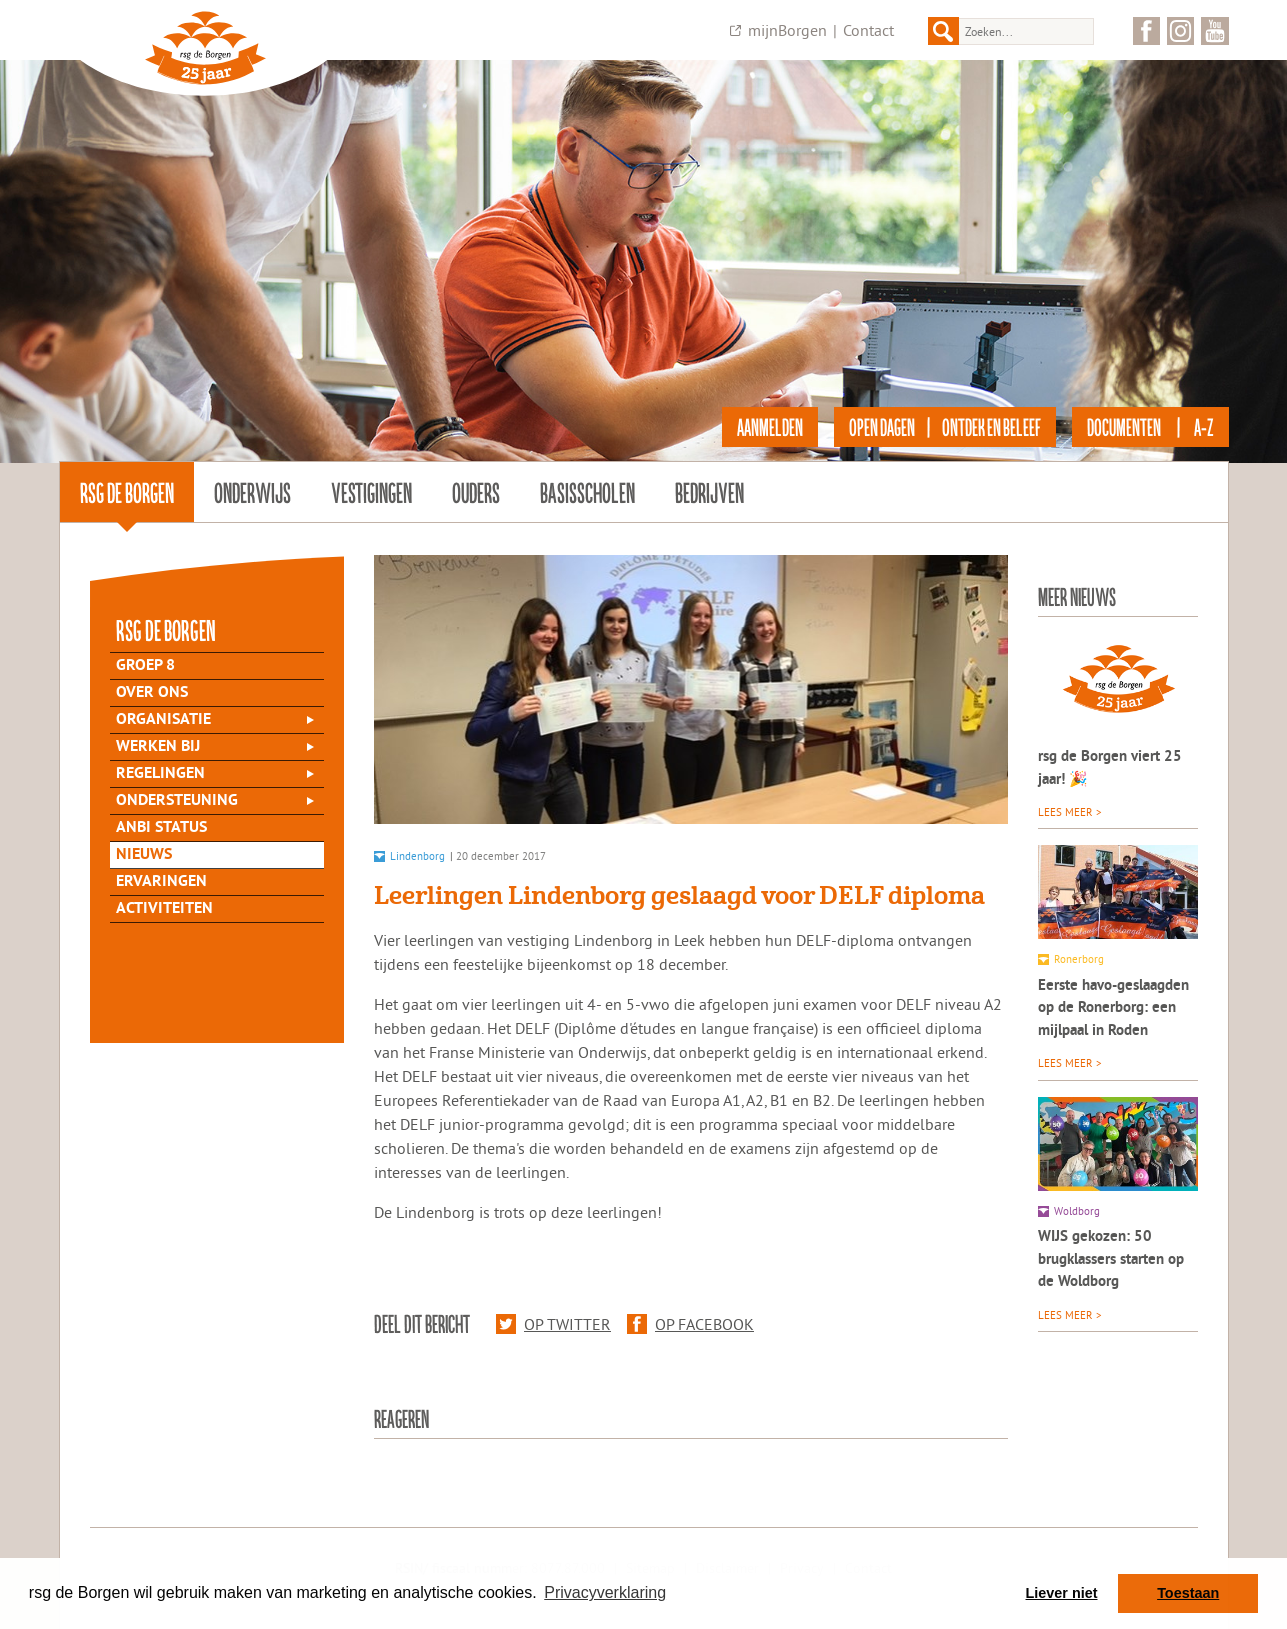 Image resolution: width=1287 pixels, height=1629 pixels. What do you see at coordinates (587, 492) in the screenshot?
I see `Basisscholen` at bounding box center [587, 492].